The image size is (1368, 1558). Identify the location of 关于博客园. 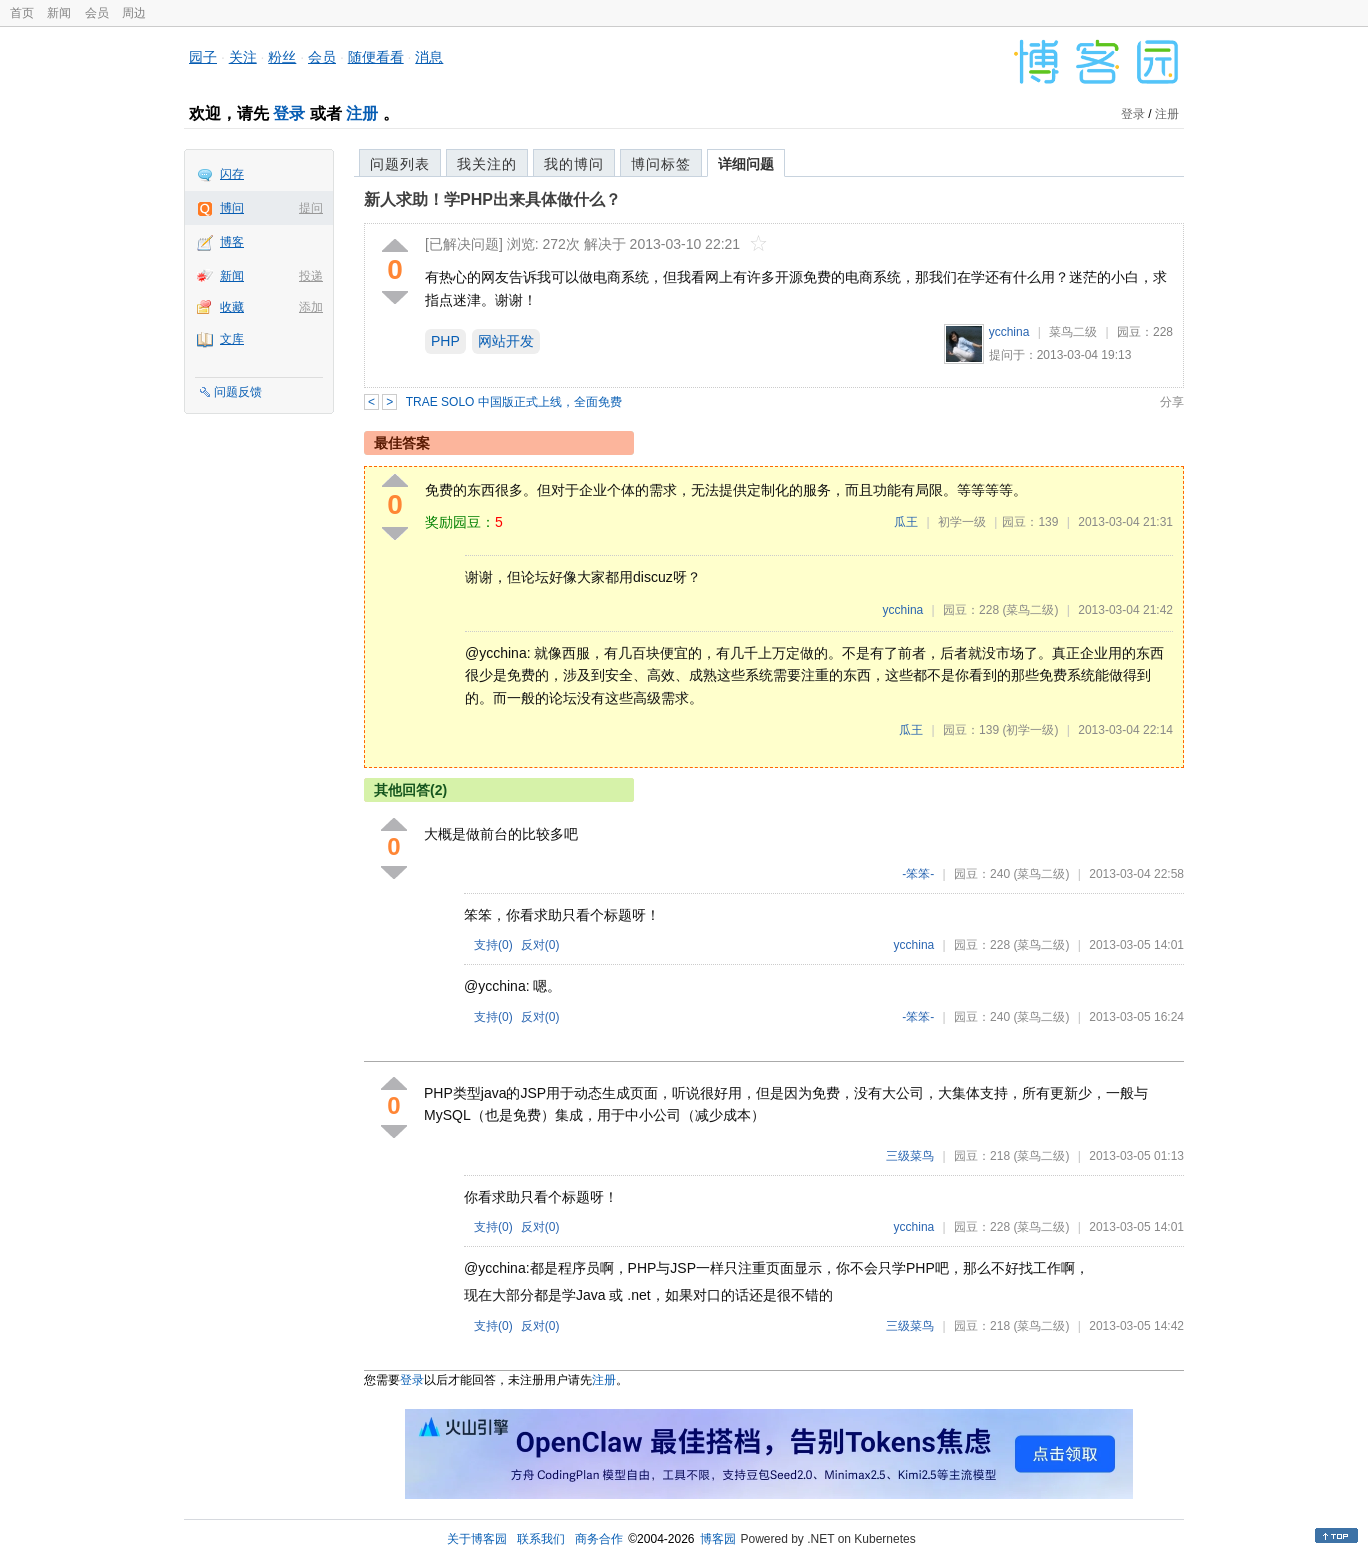
(477, 1539).